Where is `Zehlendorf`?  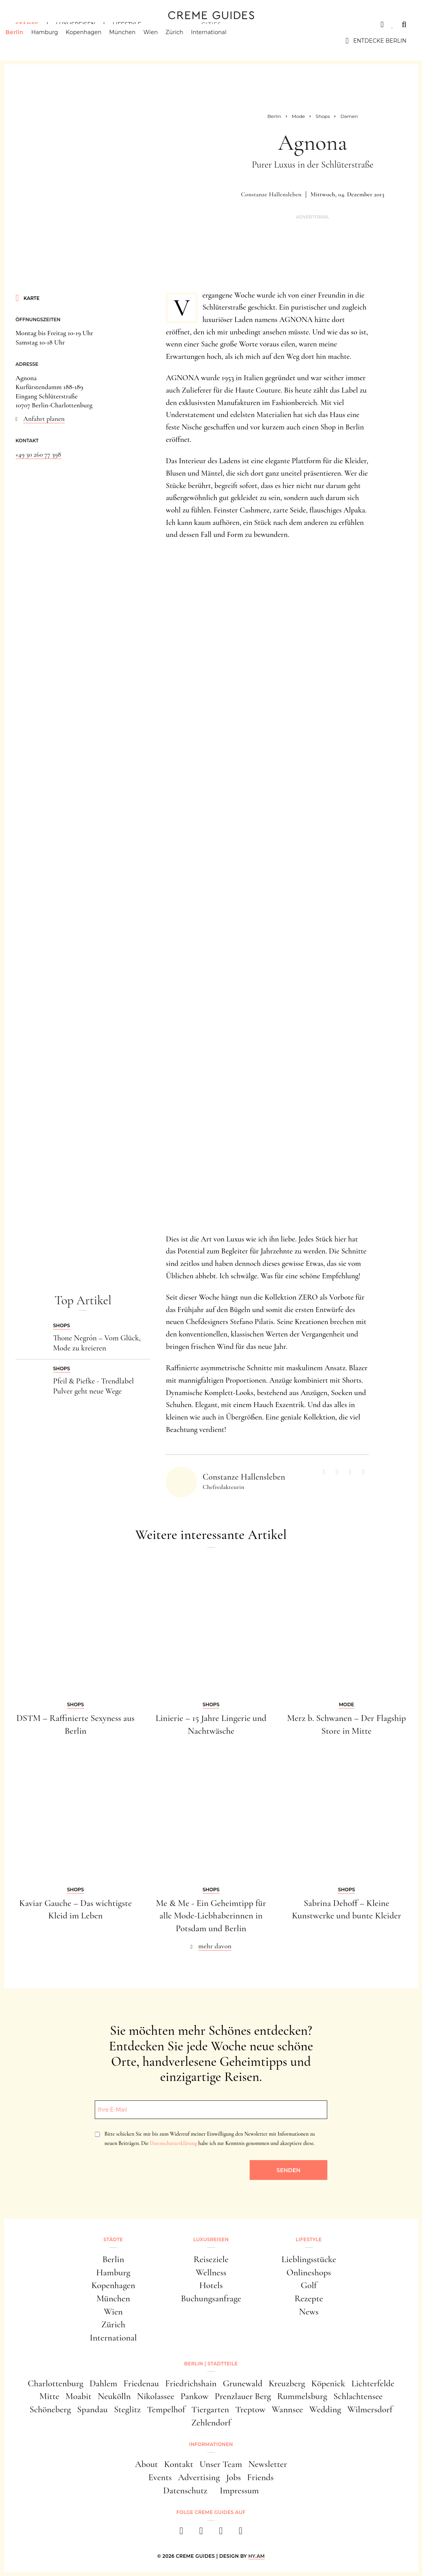 Zehlendorf is located at coordinates (211, 2422).